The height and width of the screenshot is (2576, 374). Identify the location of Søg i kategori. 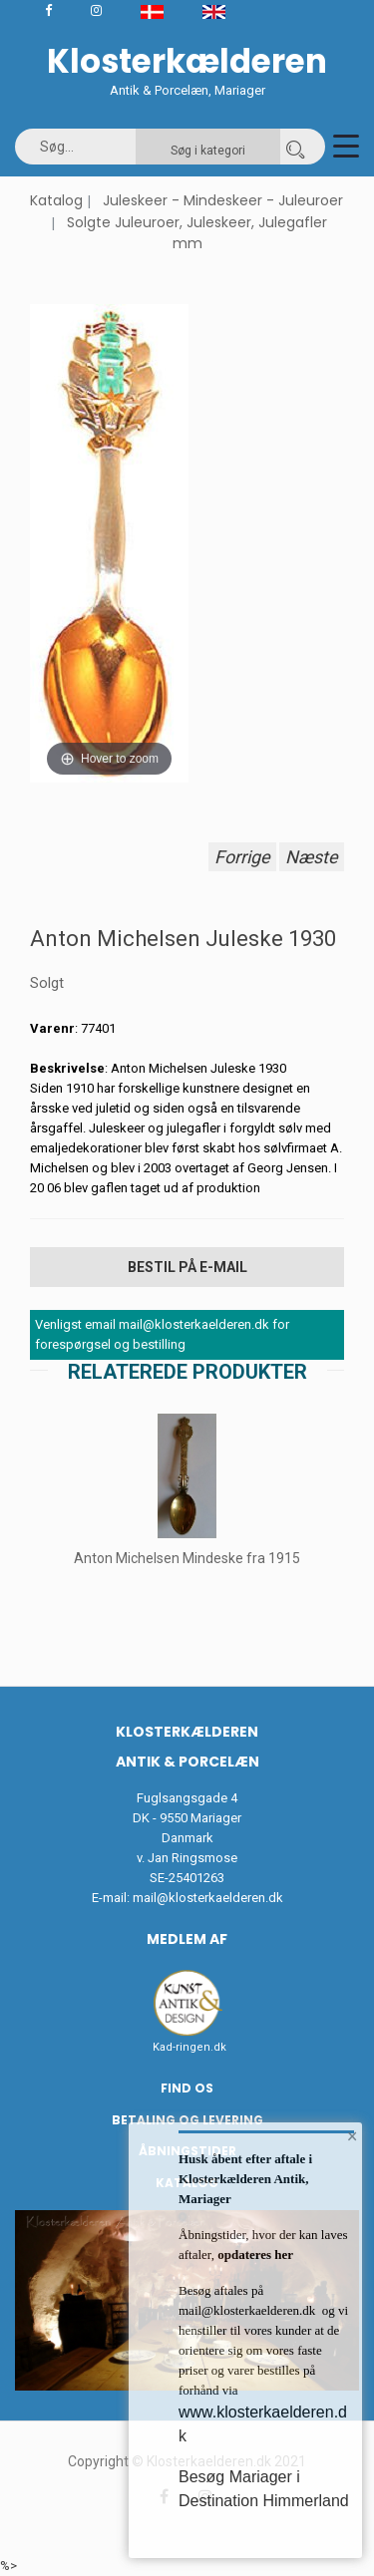
(208, 151).